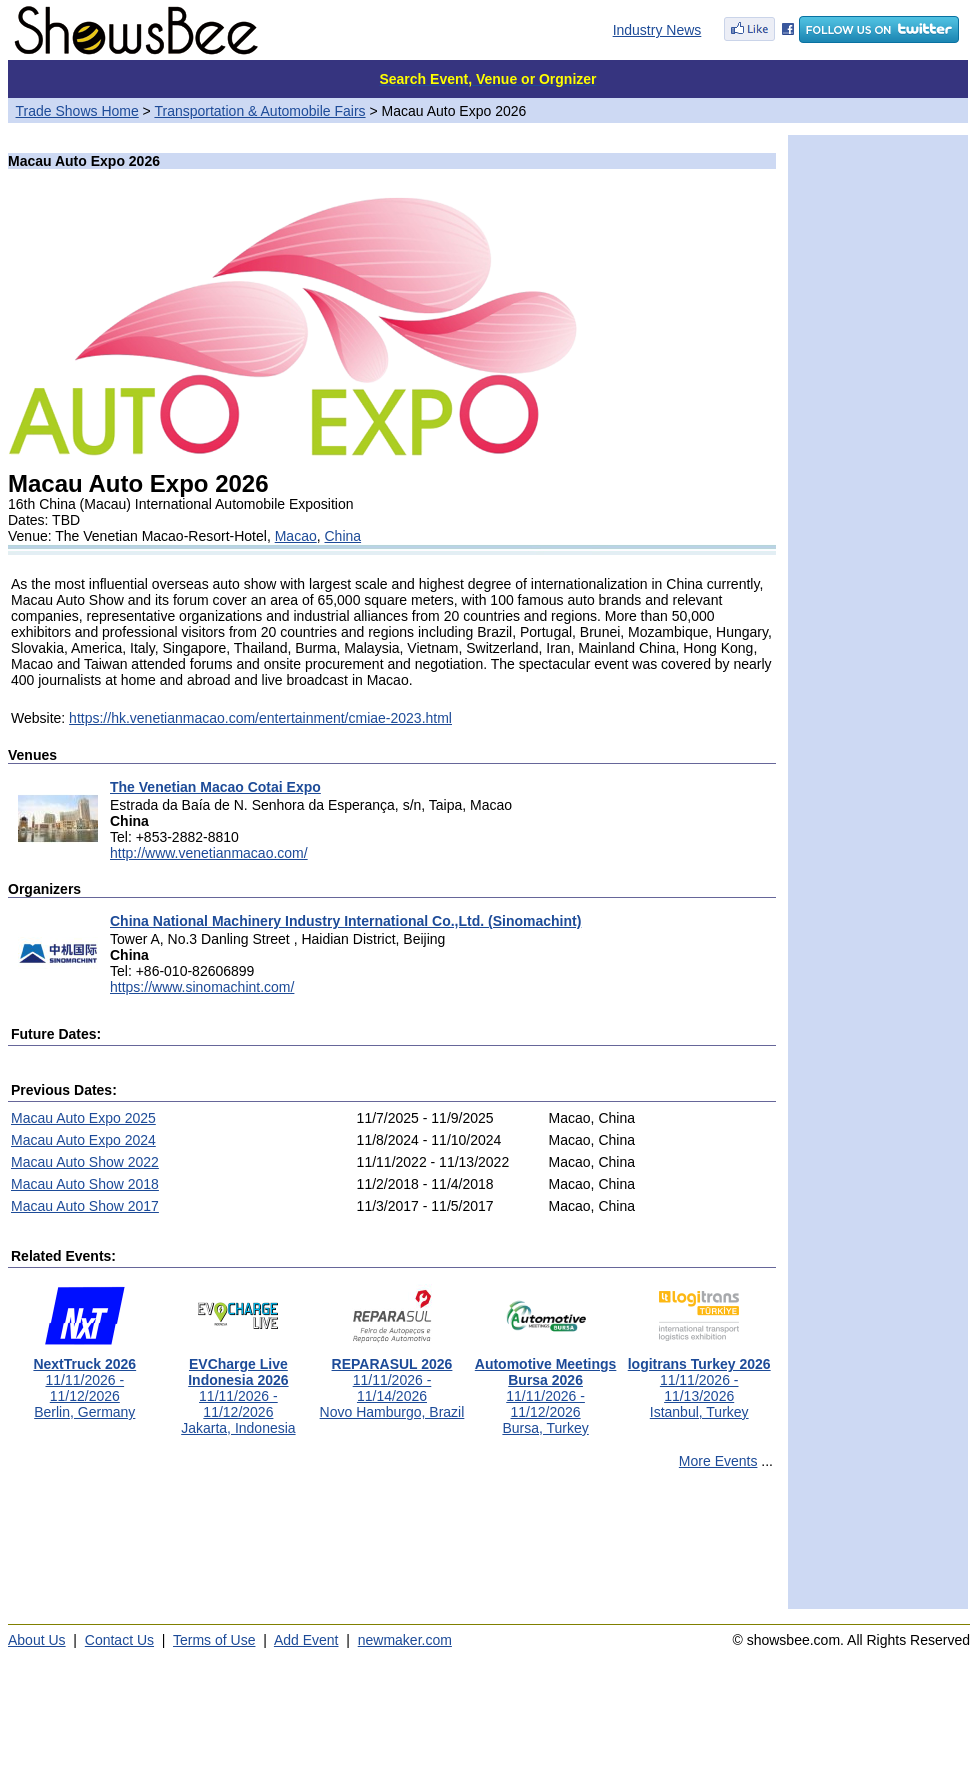  I want to click on Contact Us, so click(119, 1640).